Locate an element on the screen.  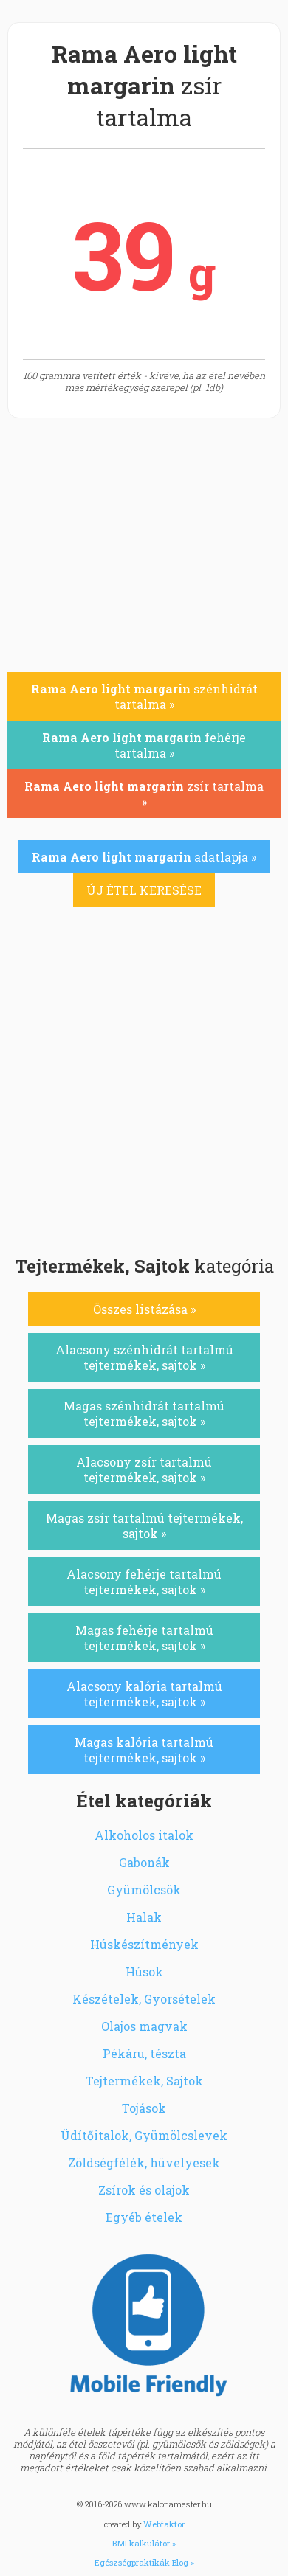
Készételek, Gyorsételek is located at coordinates (144, 1999).